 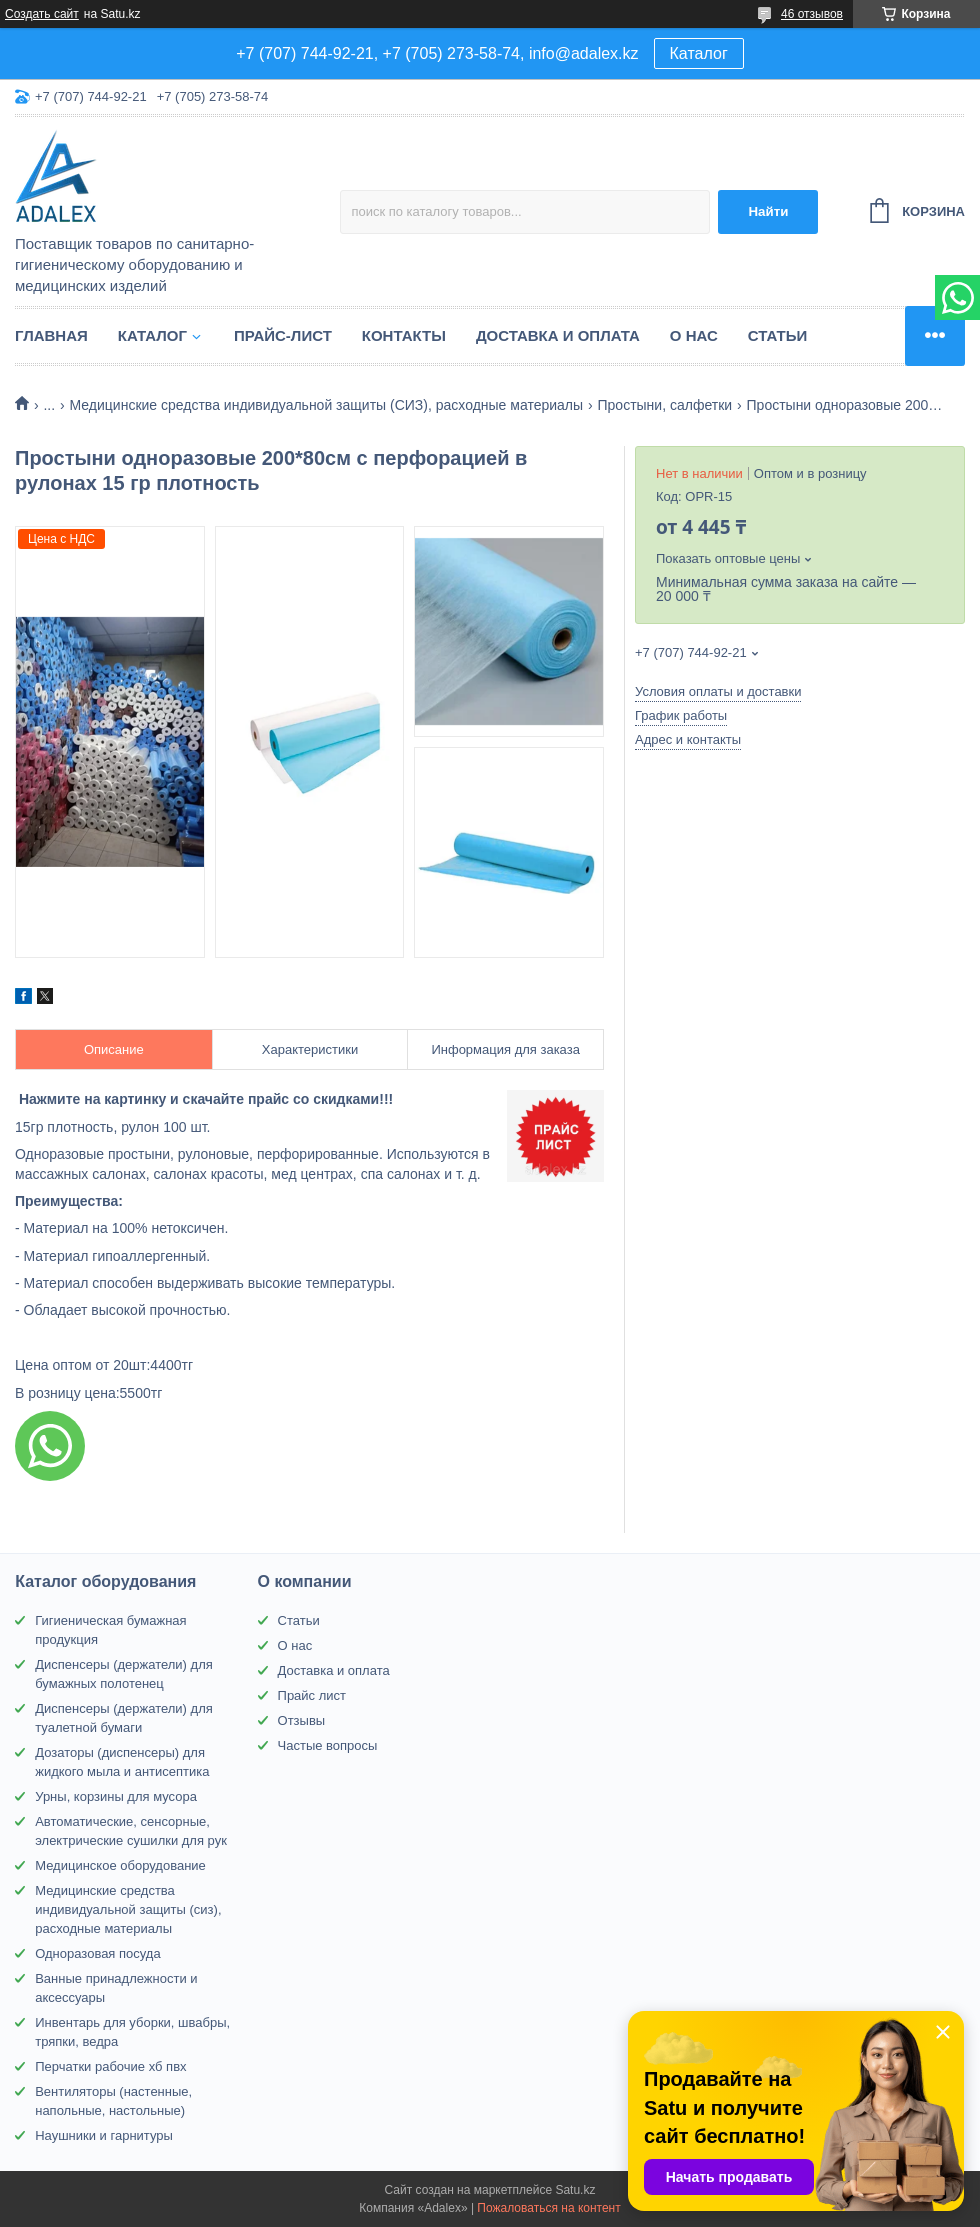 What do you see at coordinates (283, 335) in the screenshot?
I see `Прайс-лист` at bounding box center [283, 335].